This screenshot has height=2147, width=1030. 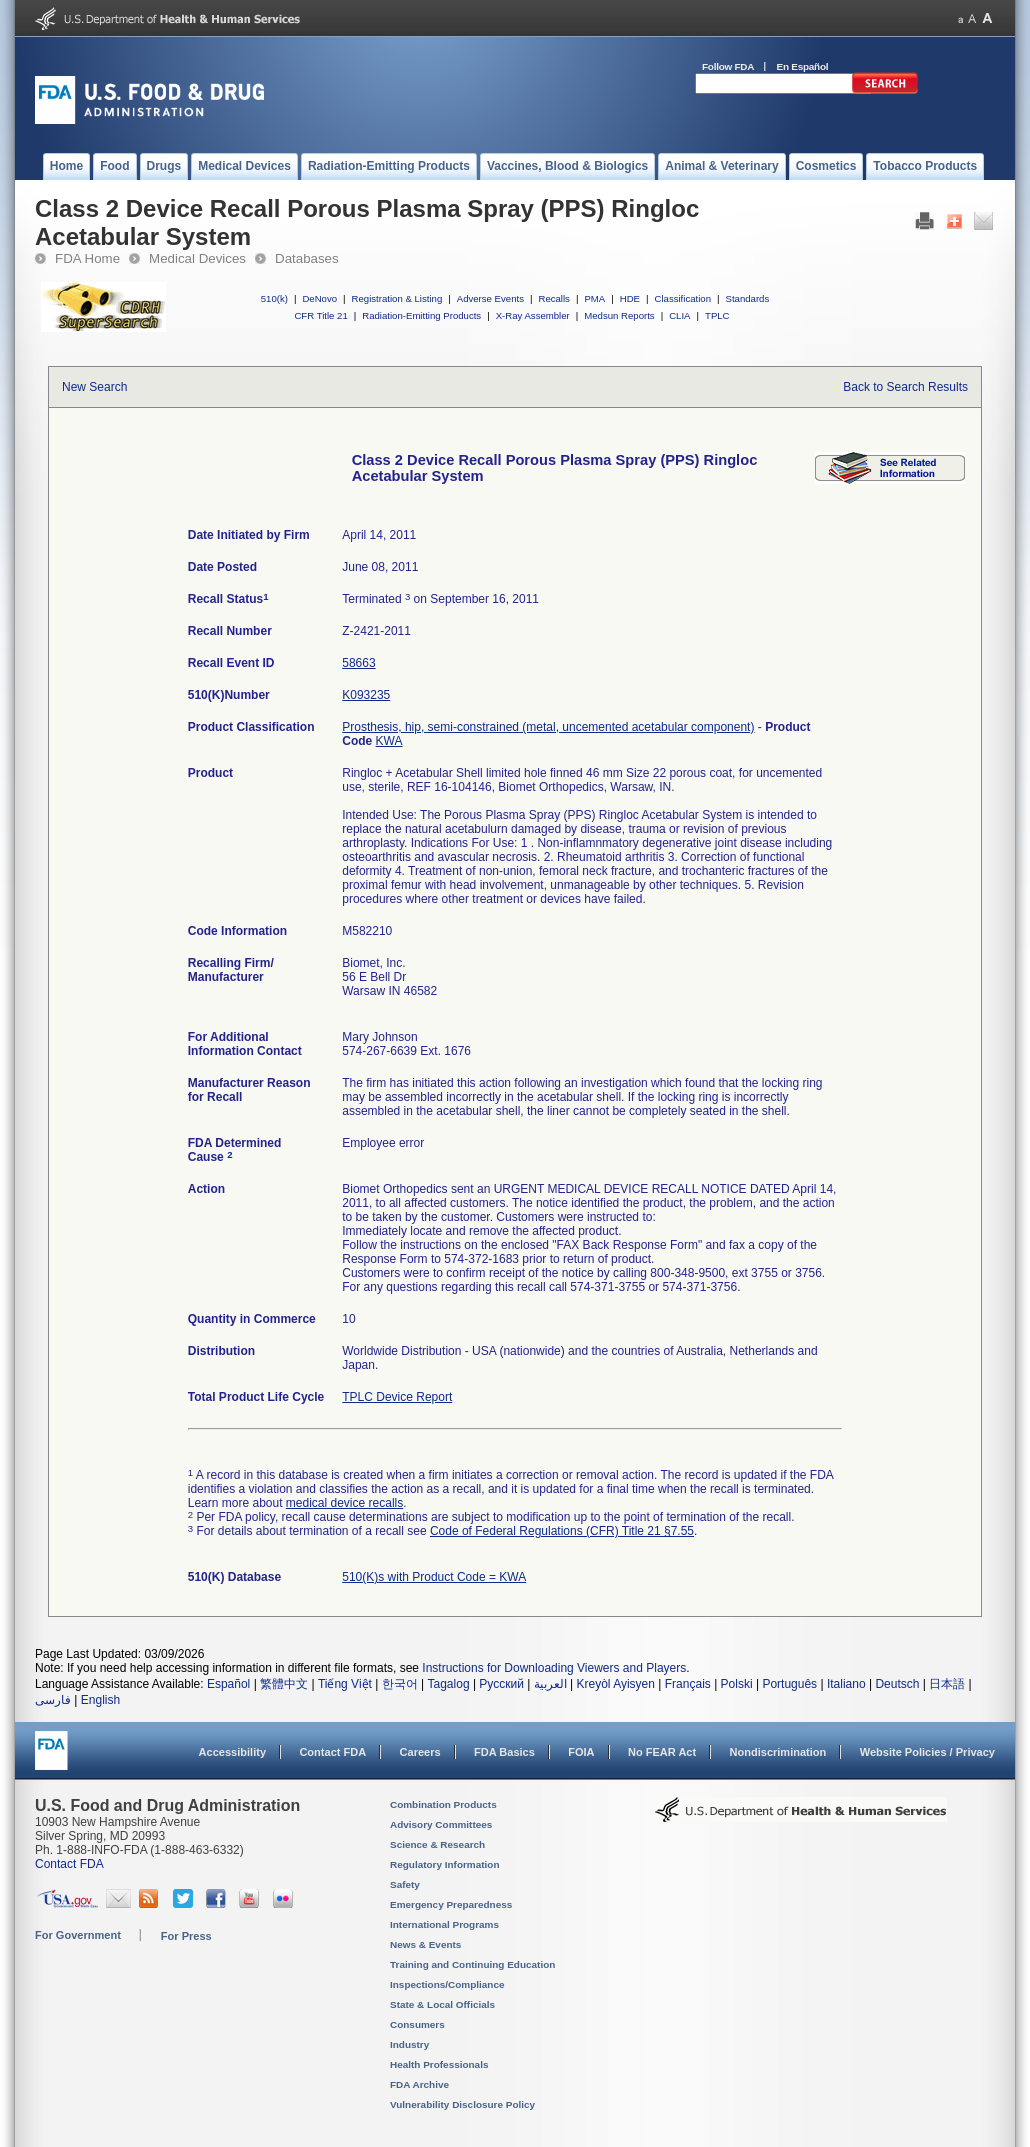 What do you see at coordinates (451, 1904) in the screenshot?
I see `Emergency Preparedness` at bounding box center [451, 1904].